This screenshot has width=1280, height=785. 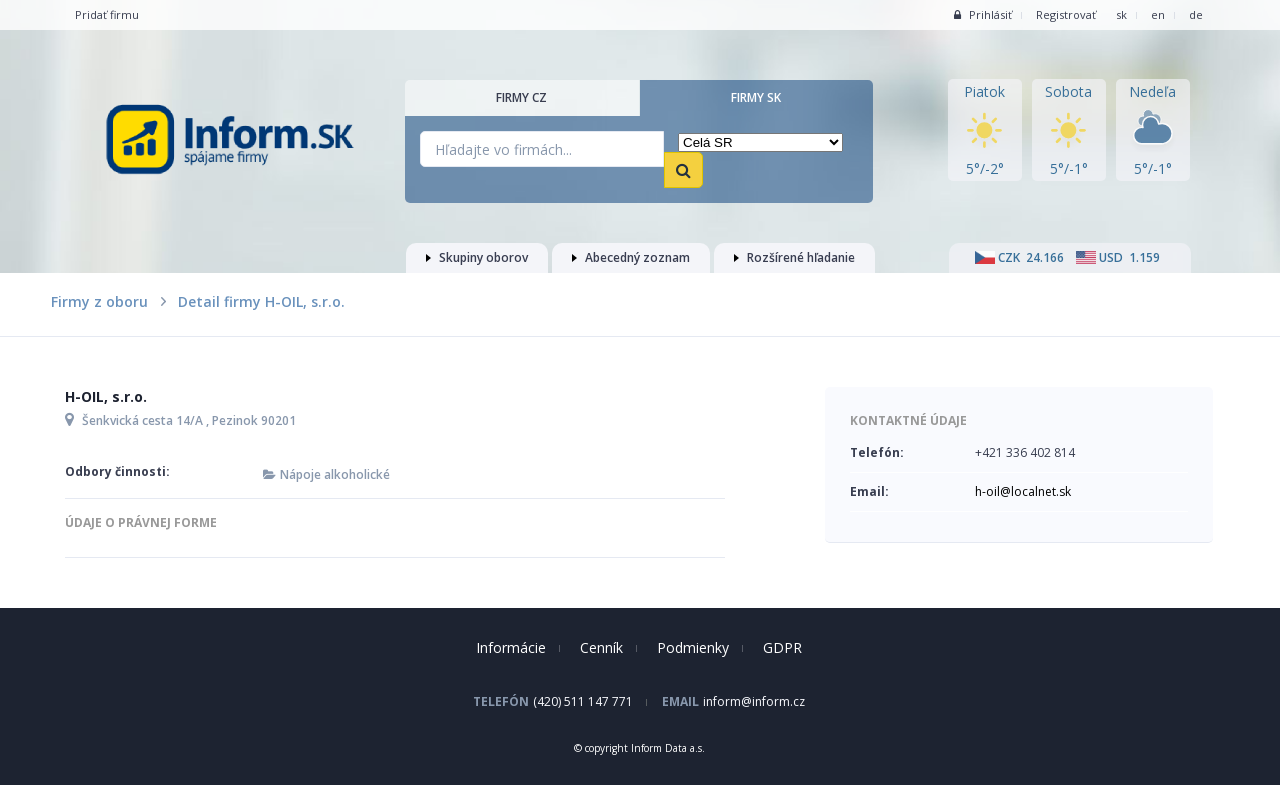 What do you see at coordinates (511, 647) in the screenshot?
I see `Informácie` at bounding box center [511, 647].